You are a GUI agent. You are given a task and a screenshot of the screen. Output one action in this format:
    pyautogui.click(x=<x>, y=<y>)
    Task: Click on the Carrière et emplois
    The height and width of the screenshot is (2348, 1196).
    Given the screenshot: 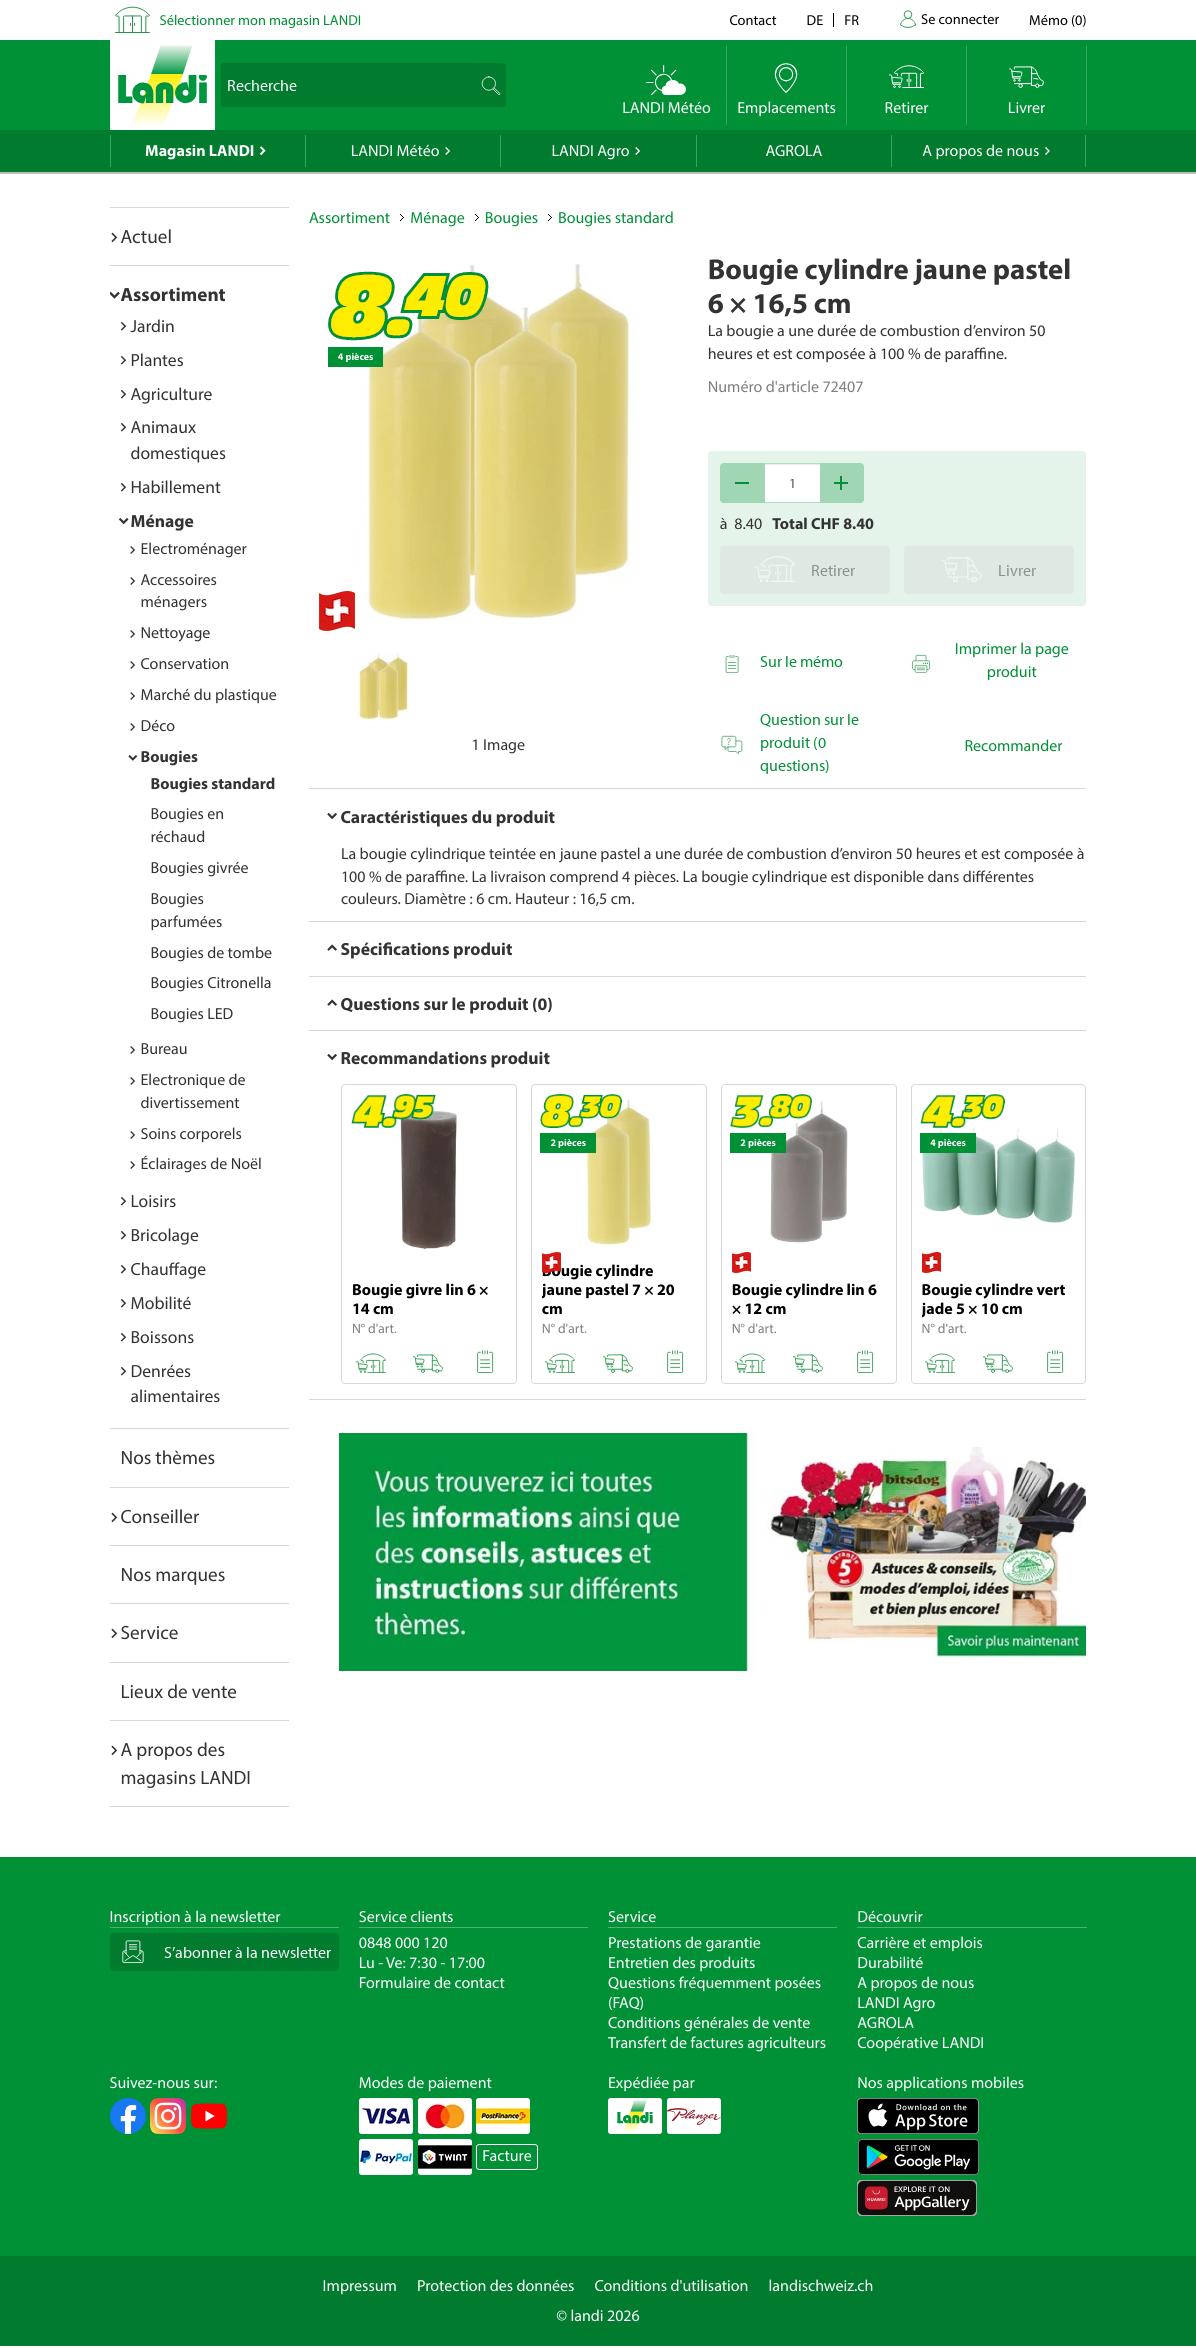 What is the action you would take?
    pyautogui.click(x=920, y=1943)
    